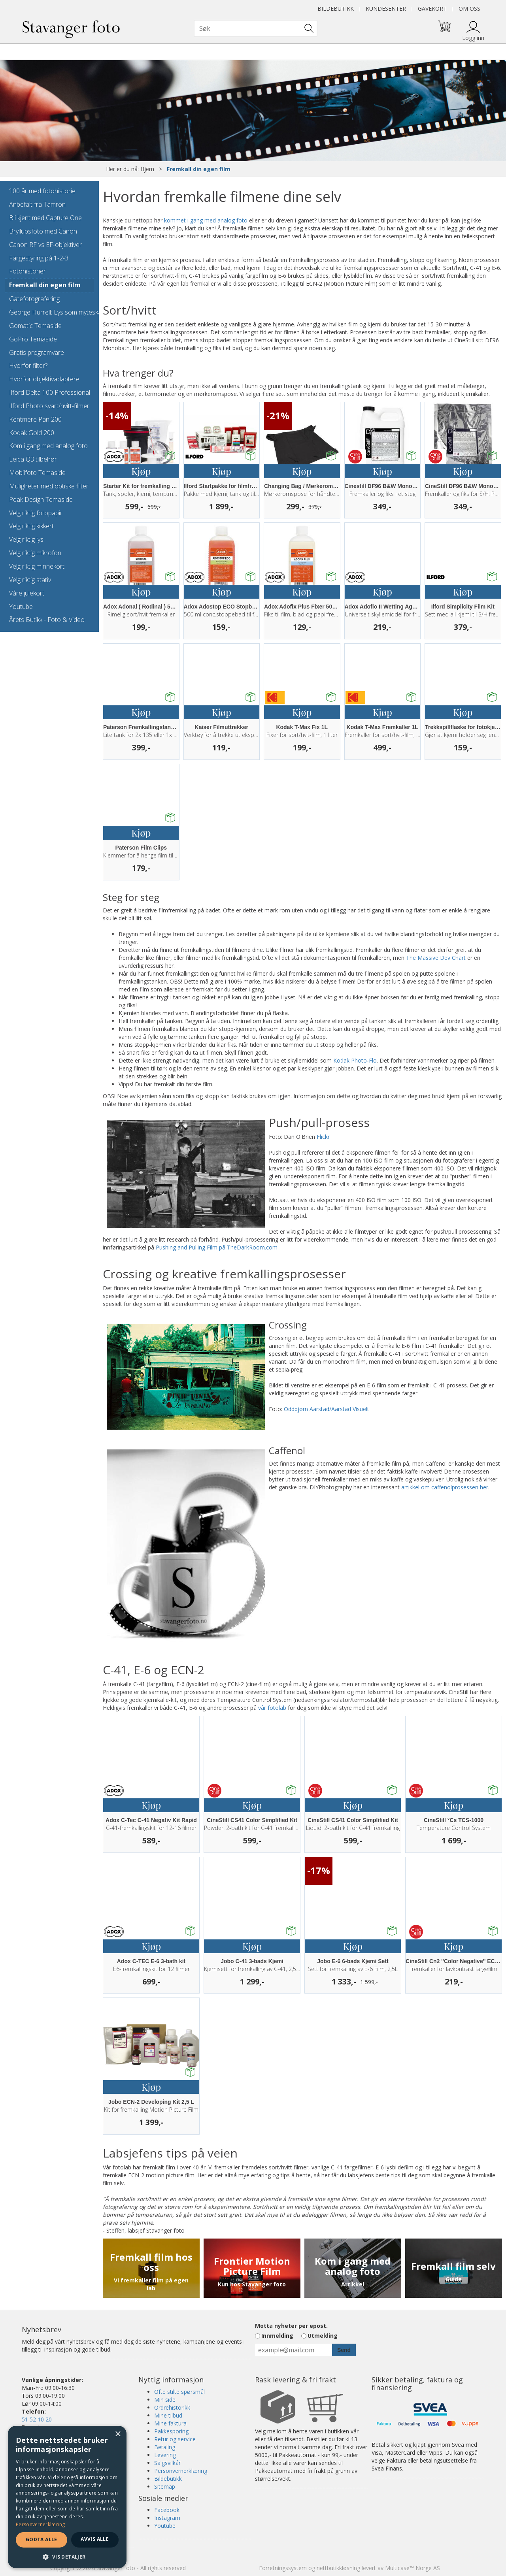  Describe the element at coordinates (49, 486) in the screenshot. I see `Muligheter med optiske filter` at that location.